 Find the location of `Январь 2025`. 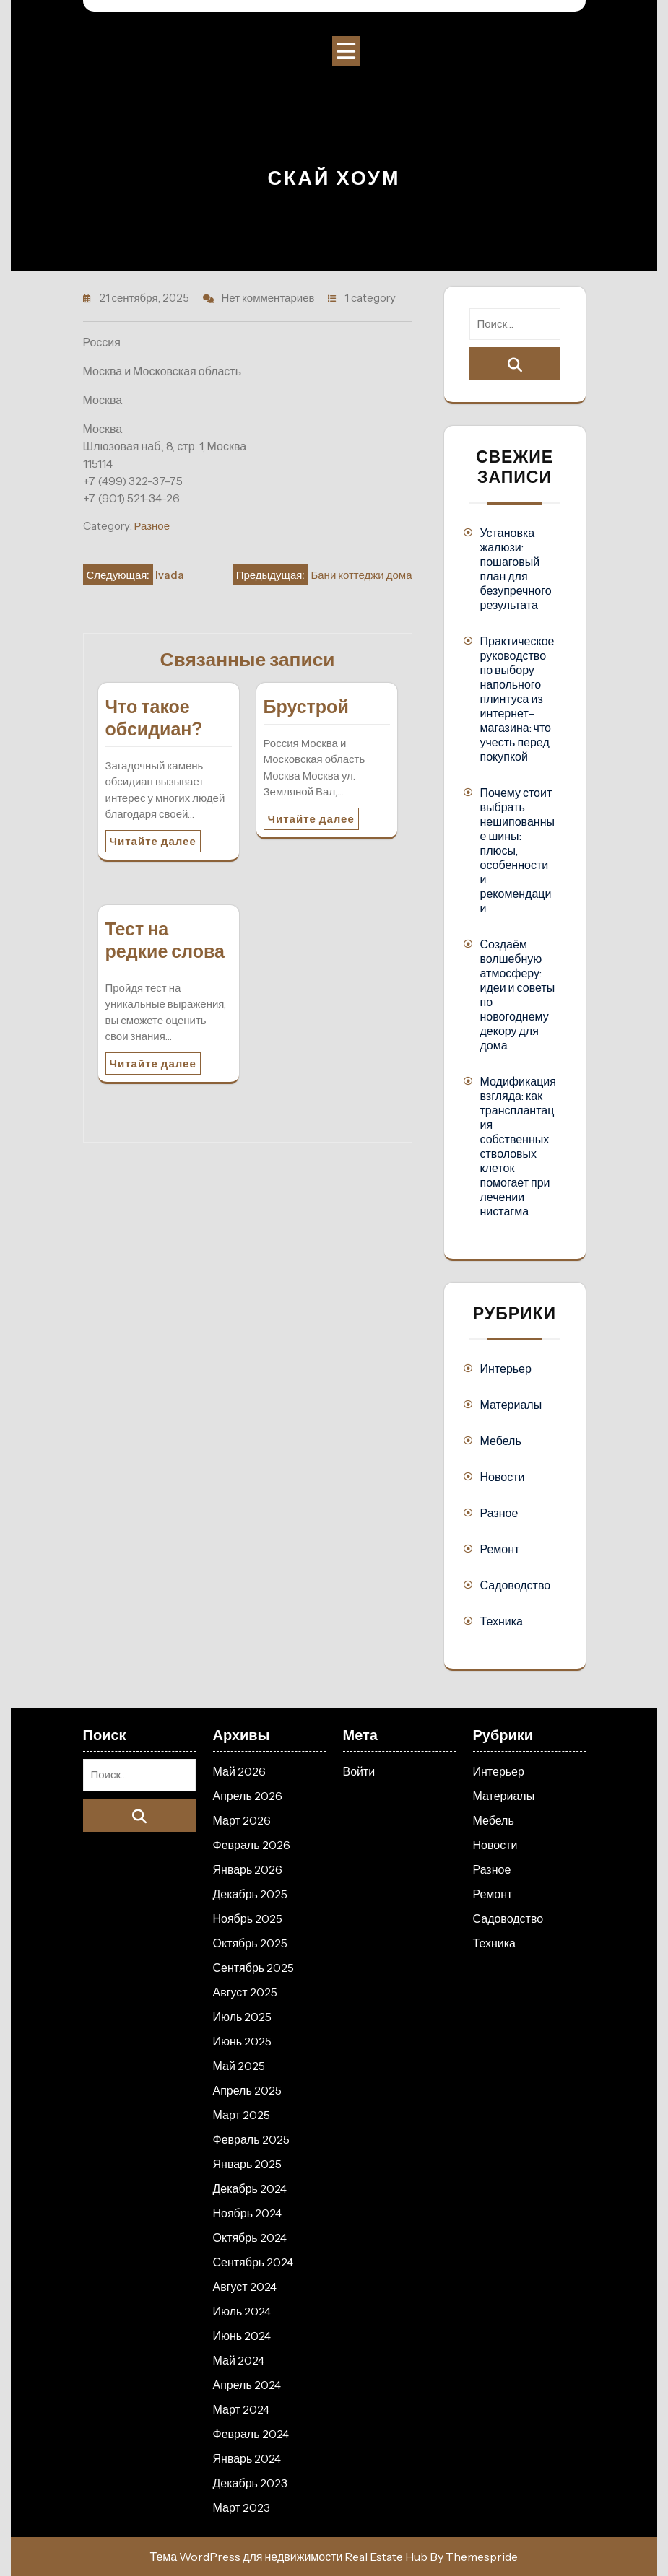

Январь 2025 is located at coordinates (247, 2164).